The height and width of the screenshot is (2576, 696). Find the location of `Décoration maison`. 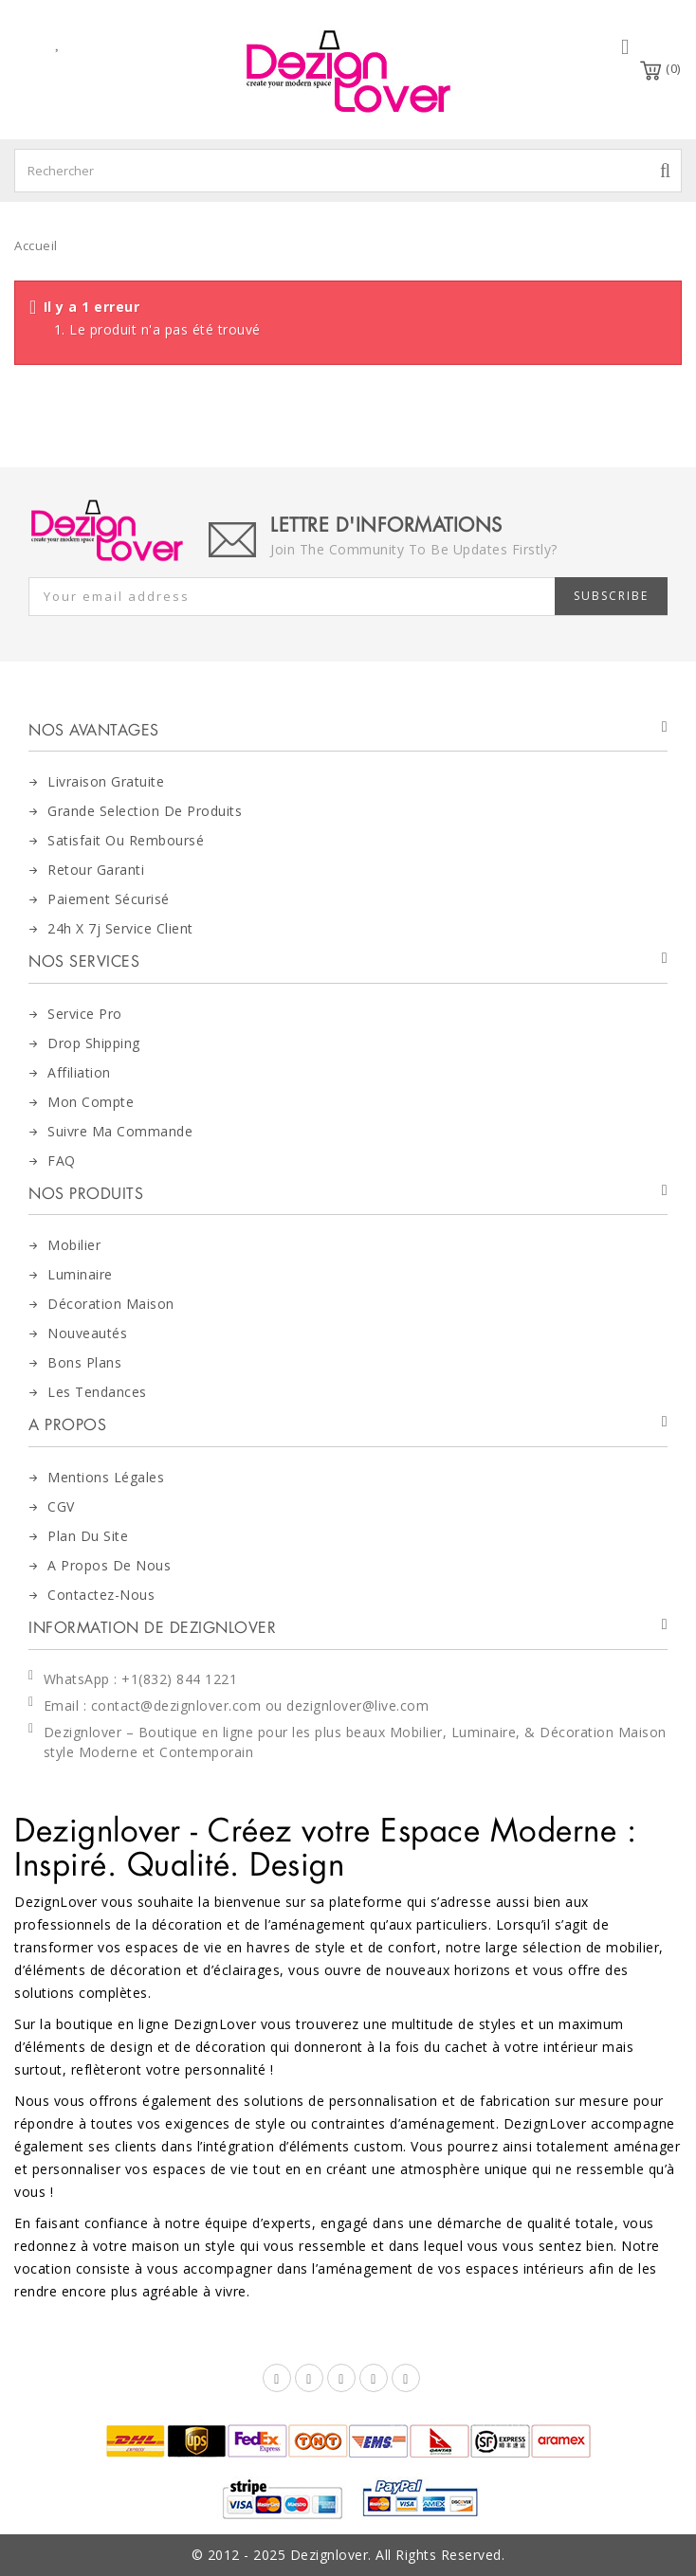

Décoration maison is located at coordinates (110, 1304).